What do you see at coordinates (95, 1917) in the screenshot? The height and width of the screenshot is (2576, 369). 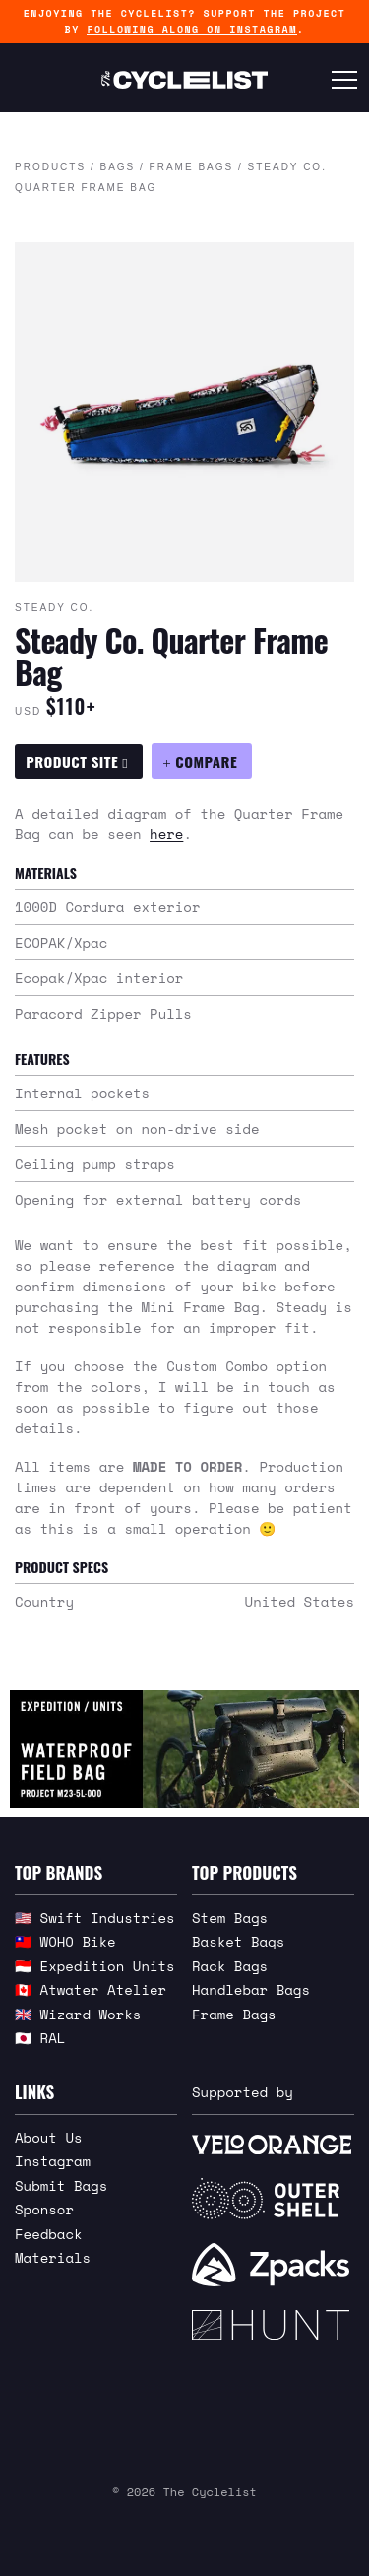 I see `🇺🇸 Swift Industries` at bounding box center [95, 1917].